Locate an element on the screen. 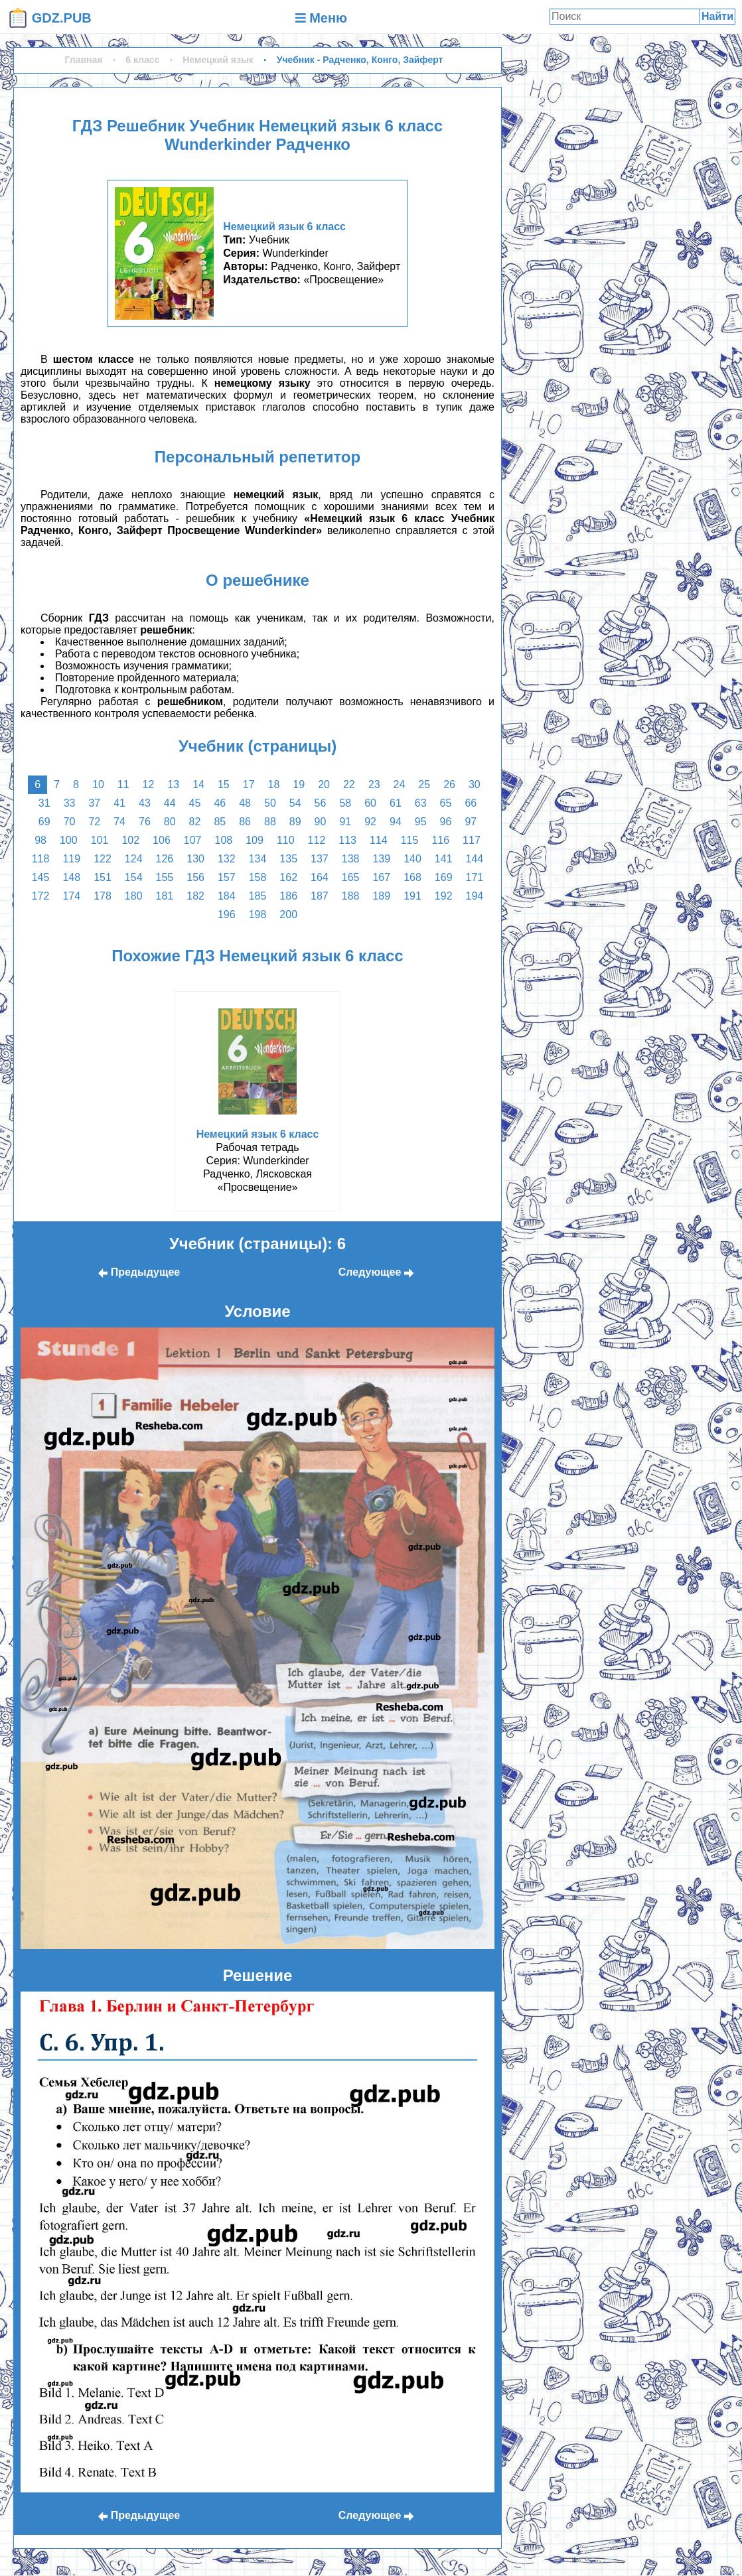 This screenshot has width=742, height=2576. 94 is located at coordinates (396, 821).